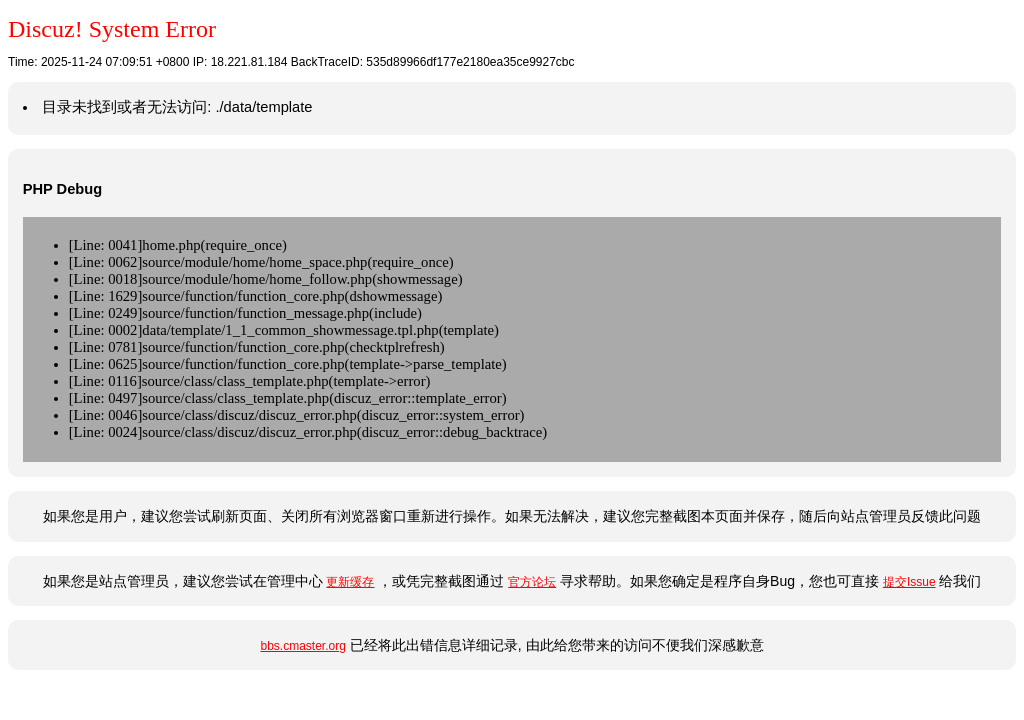 The width and height of the screenshot is (1024, 720). I want to click on 提交Issue, so click(909, 582).